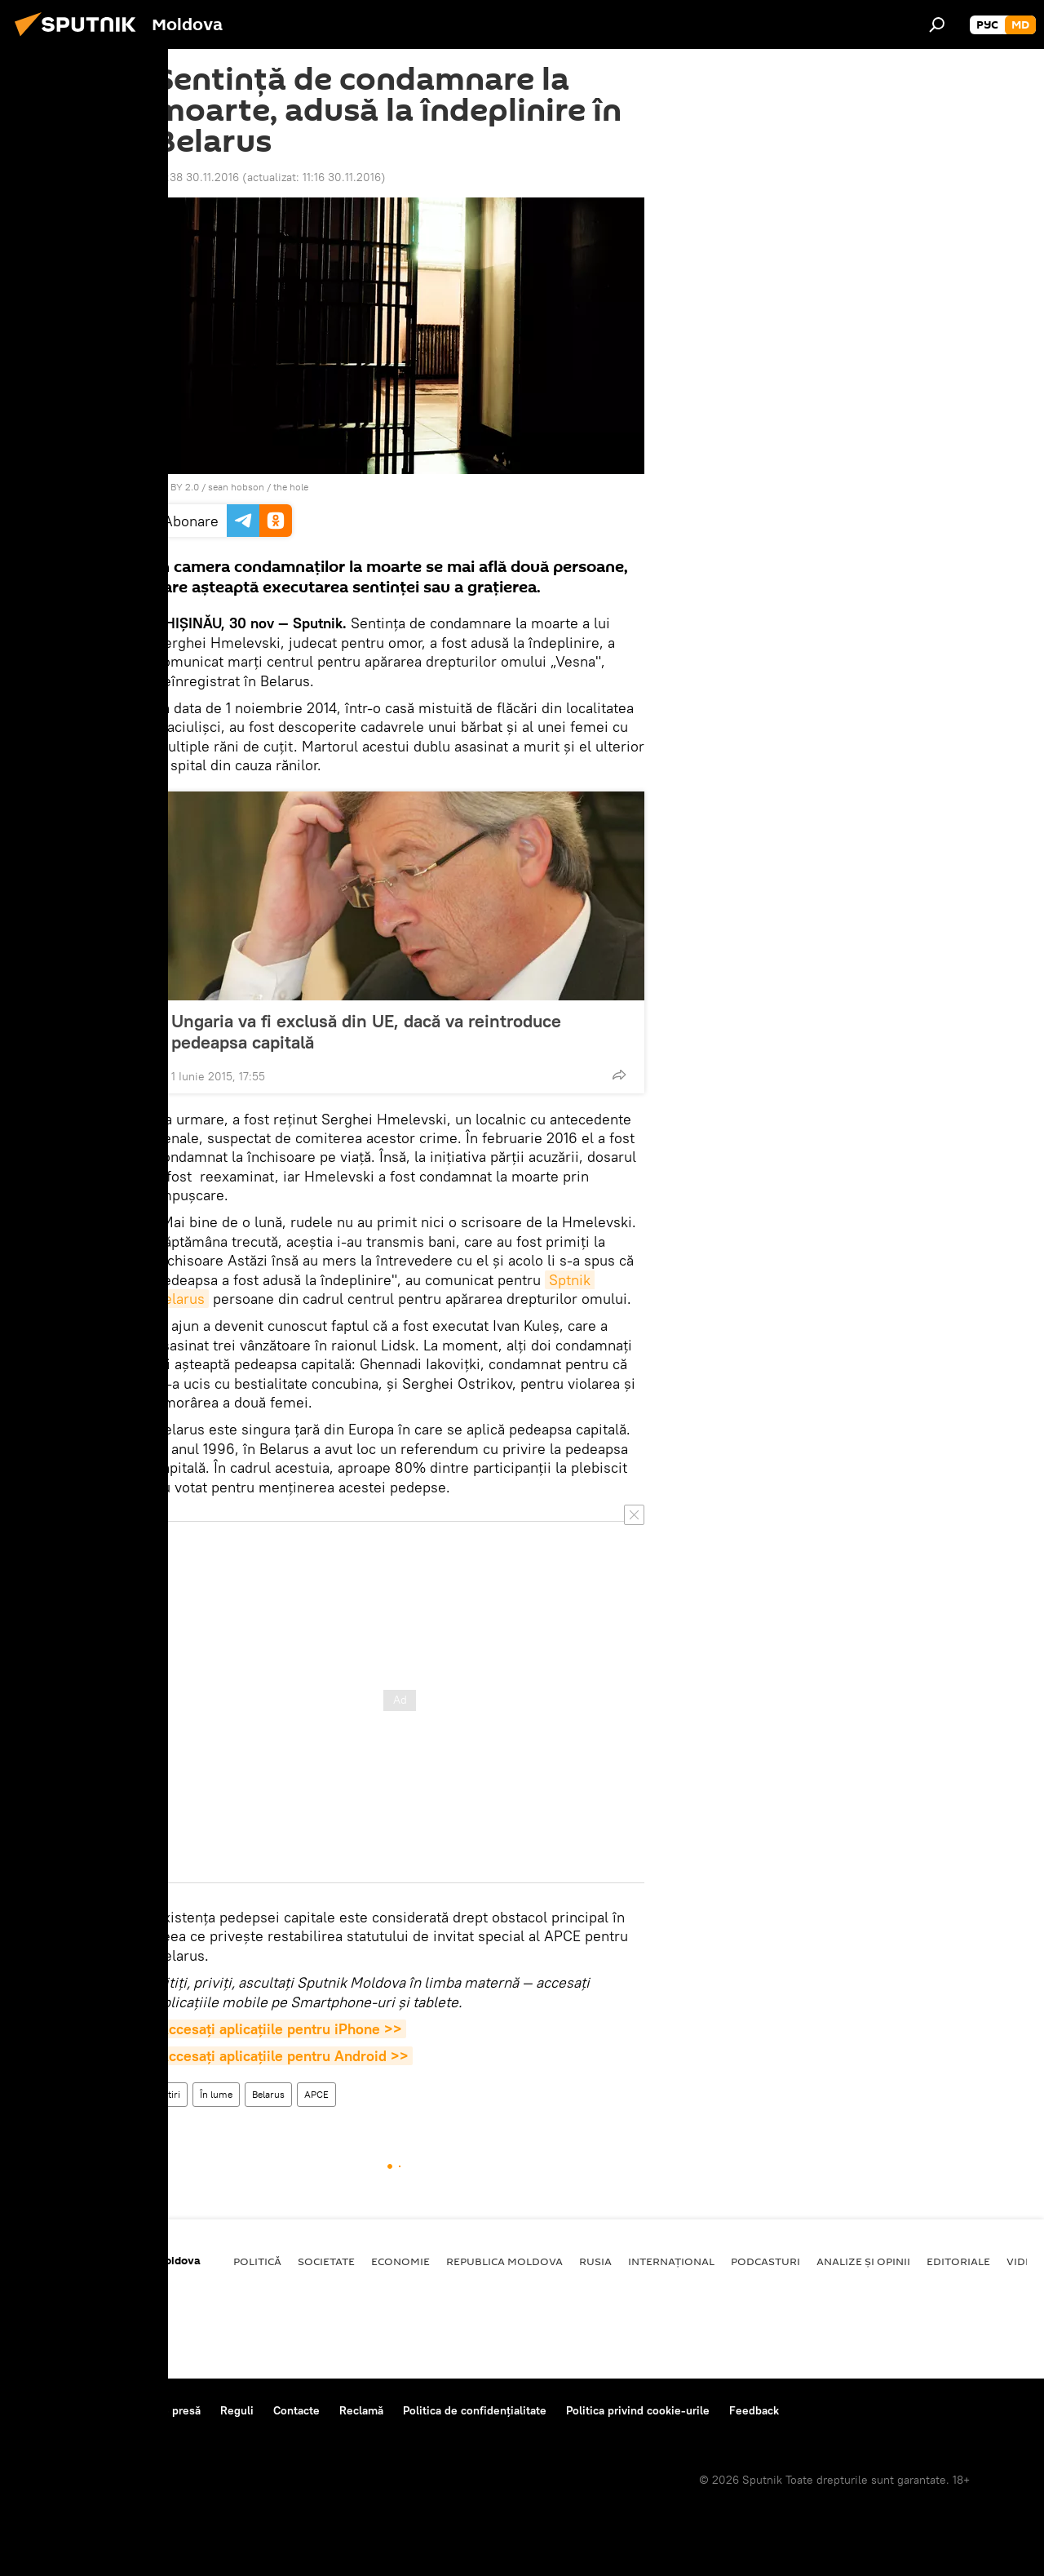 This screenshot has height=2576, width=1044. Describe the element at coordinates (754, 2410) in the screenshot. I see `Feedback` at that location.